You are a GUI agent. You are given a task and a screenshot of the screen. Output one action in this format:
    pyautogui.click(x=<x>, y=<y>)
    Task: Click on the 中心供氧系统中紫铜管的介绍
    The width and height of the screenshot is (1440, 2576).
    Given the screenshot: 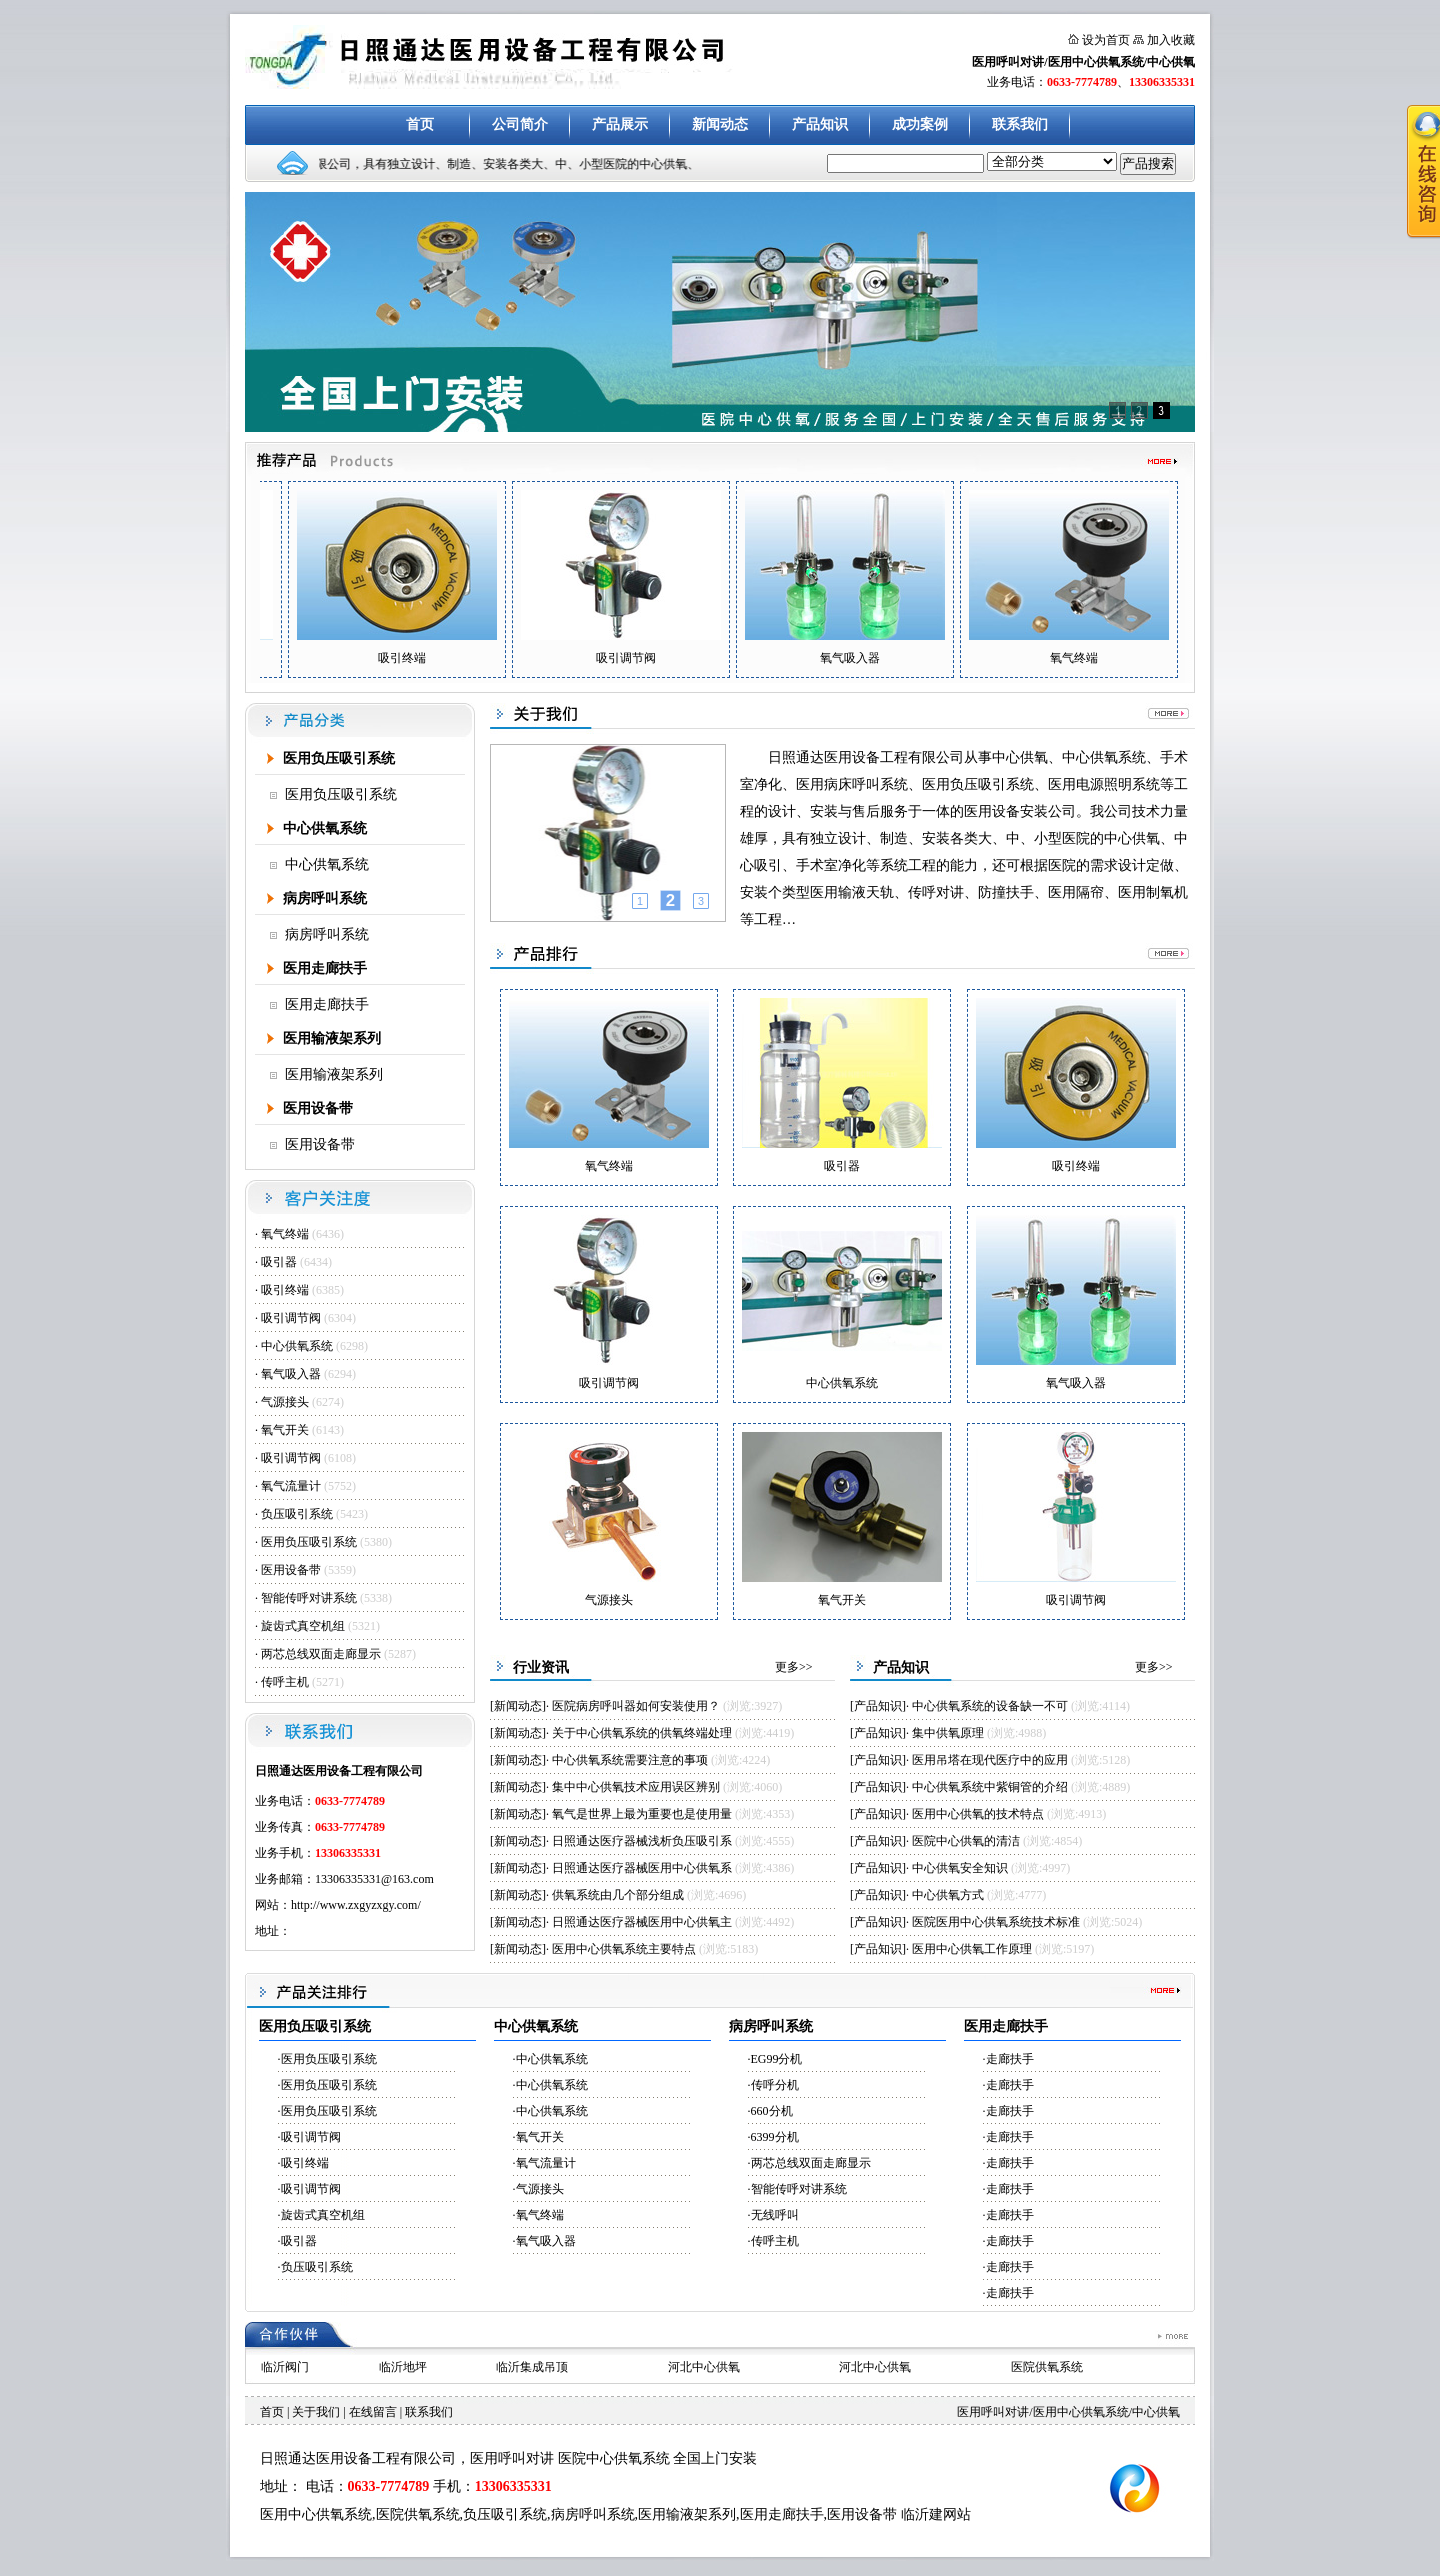 What is the action you would take?
    pyautogui.click(x=990, y=1787)
    